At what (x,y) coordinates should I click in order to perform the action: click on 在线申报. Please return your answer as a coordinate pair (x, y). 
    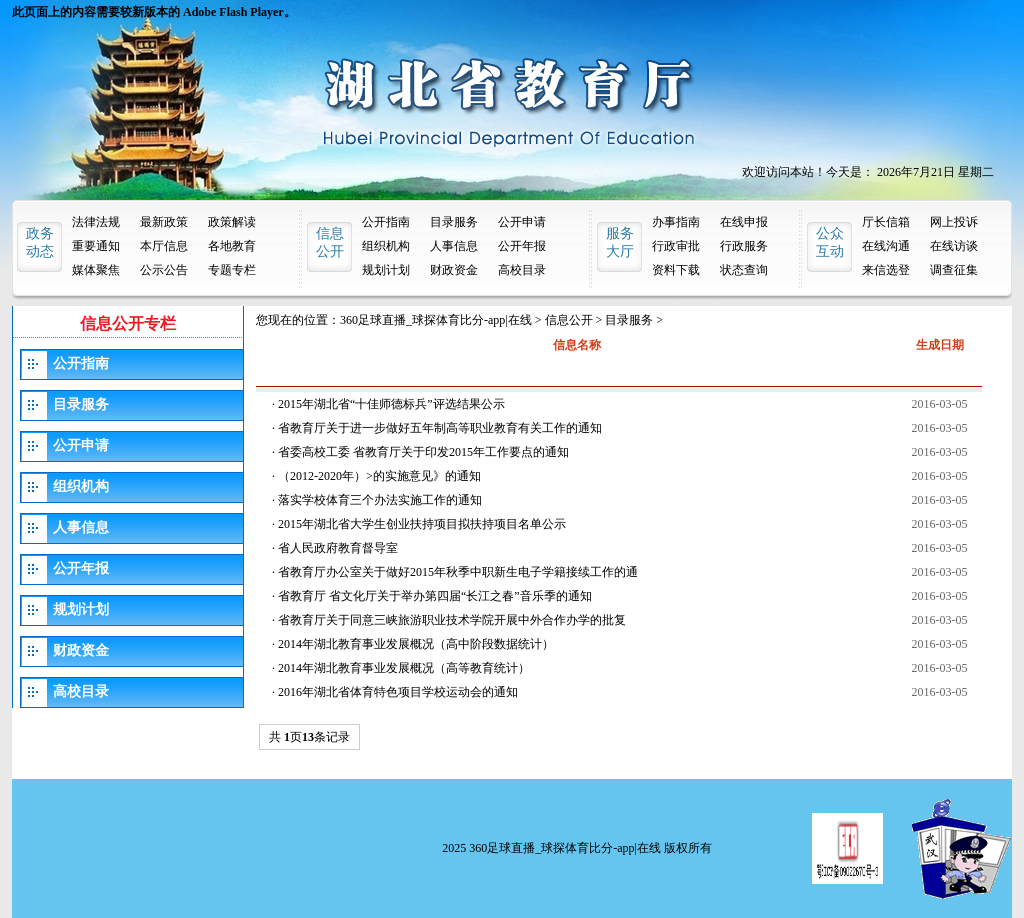
    Looking at the image, I should click on (744, 222).